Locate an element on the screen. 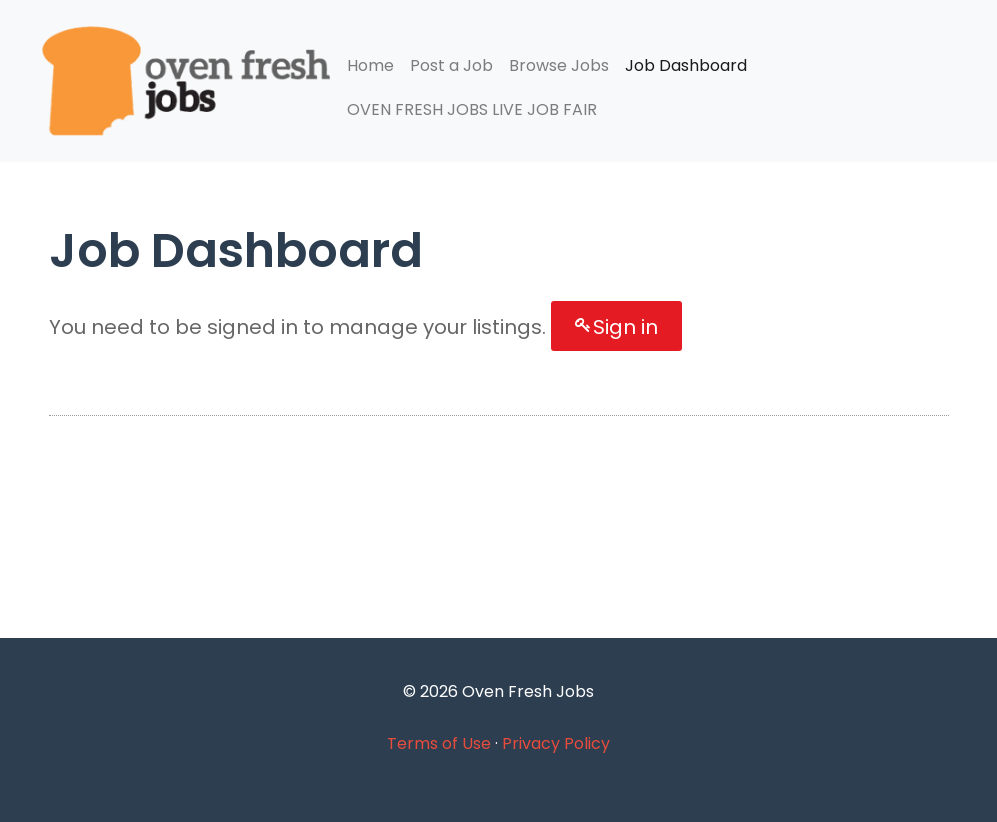 This screenshot has height=822, width=997. Privacy Policy is located at coordinates (556, 743).